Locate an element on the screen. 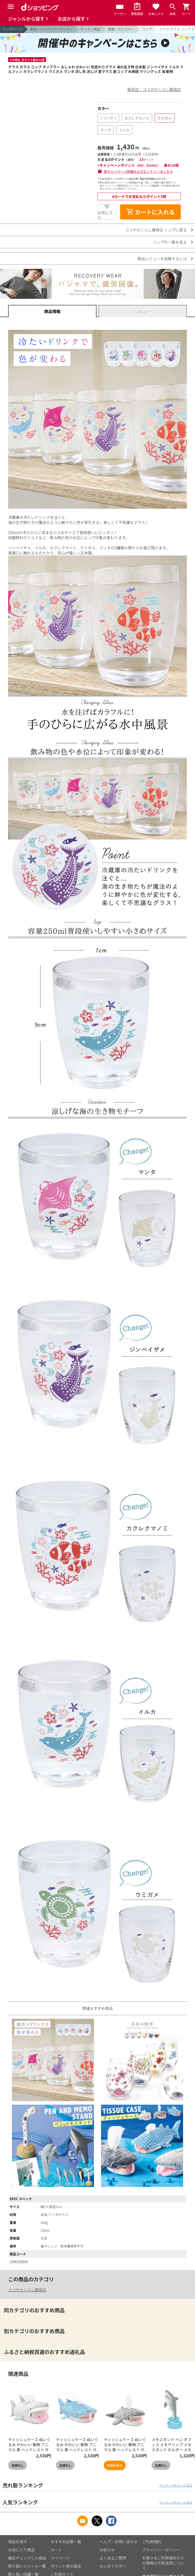 The width and height of the screenshot is (195, 2576). 食器・カトラリー is located at coordinates (121, 29).